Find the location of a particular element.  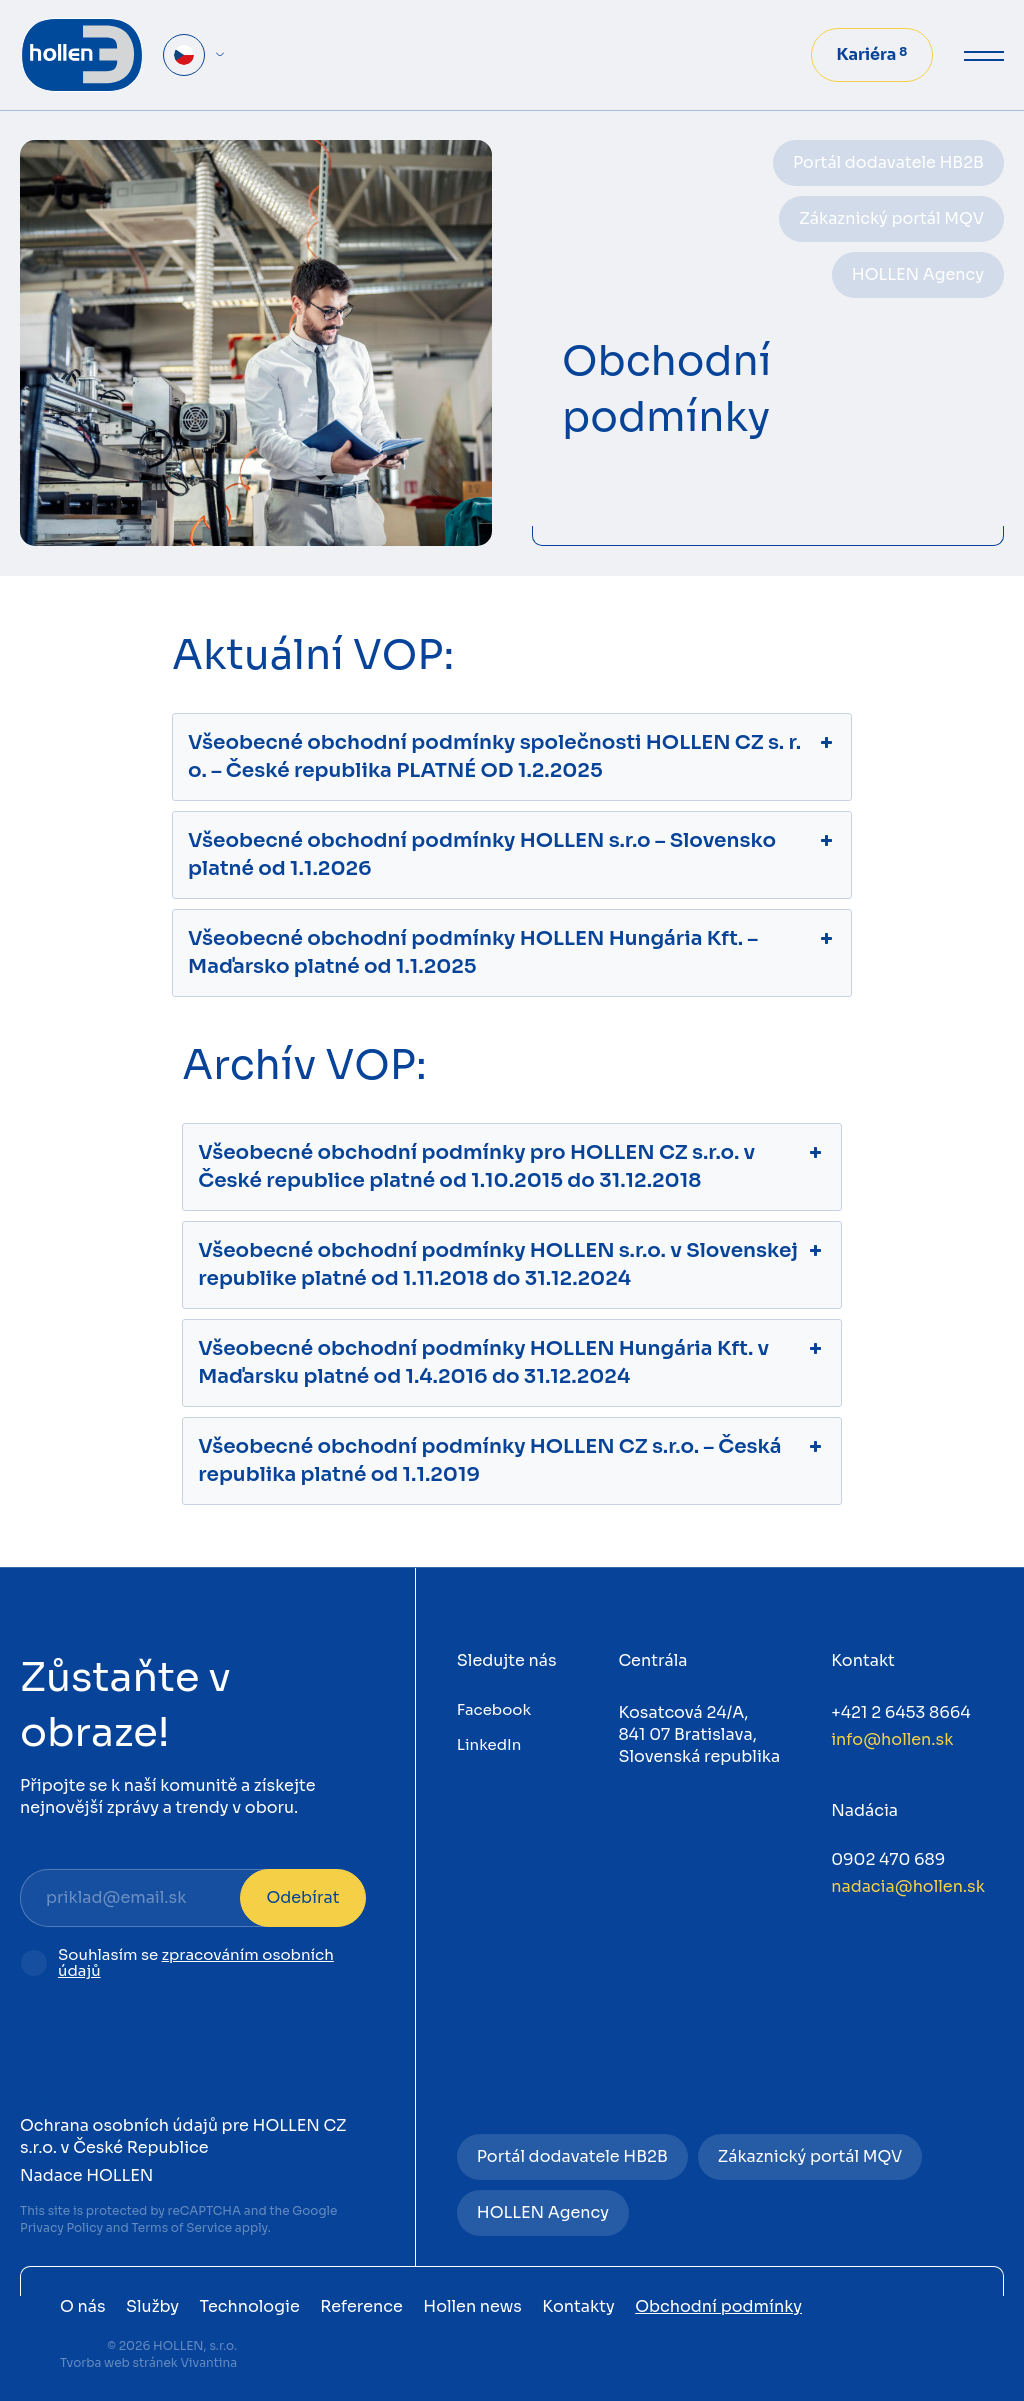

Portál dodavatele HB2B is located at coordinates (888, 162).